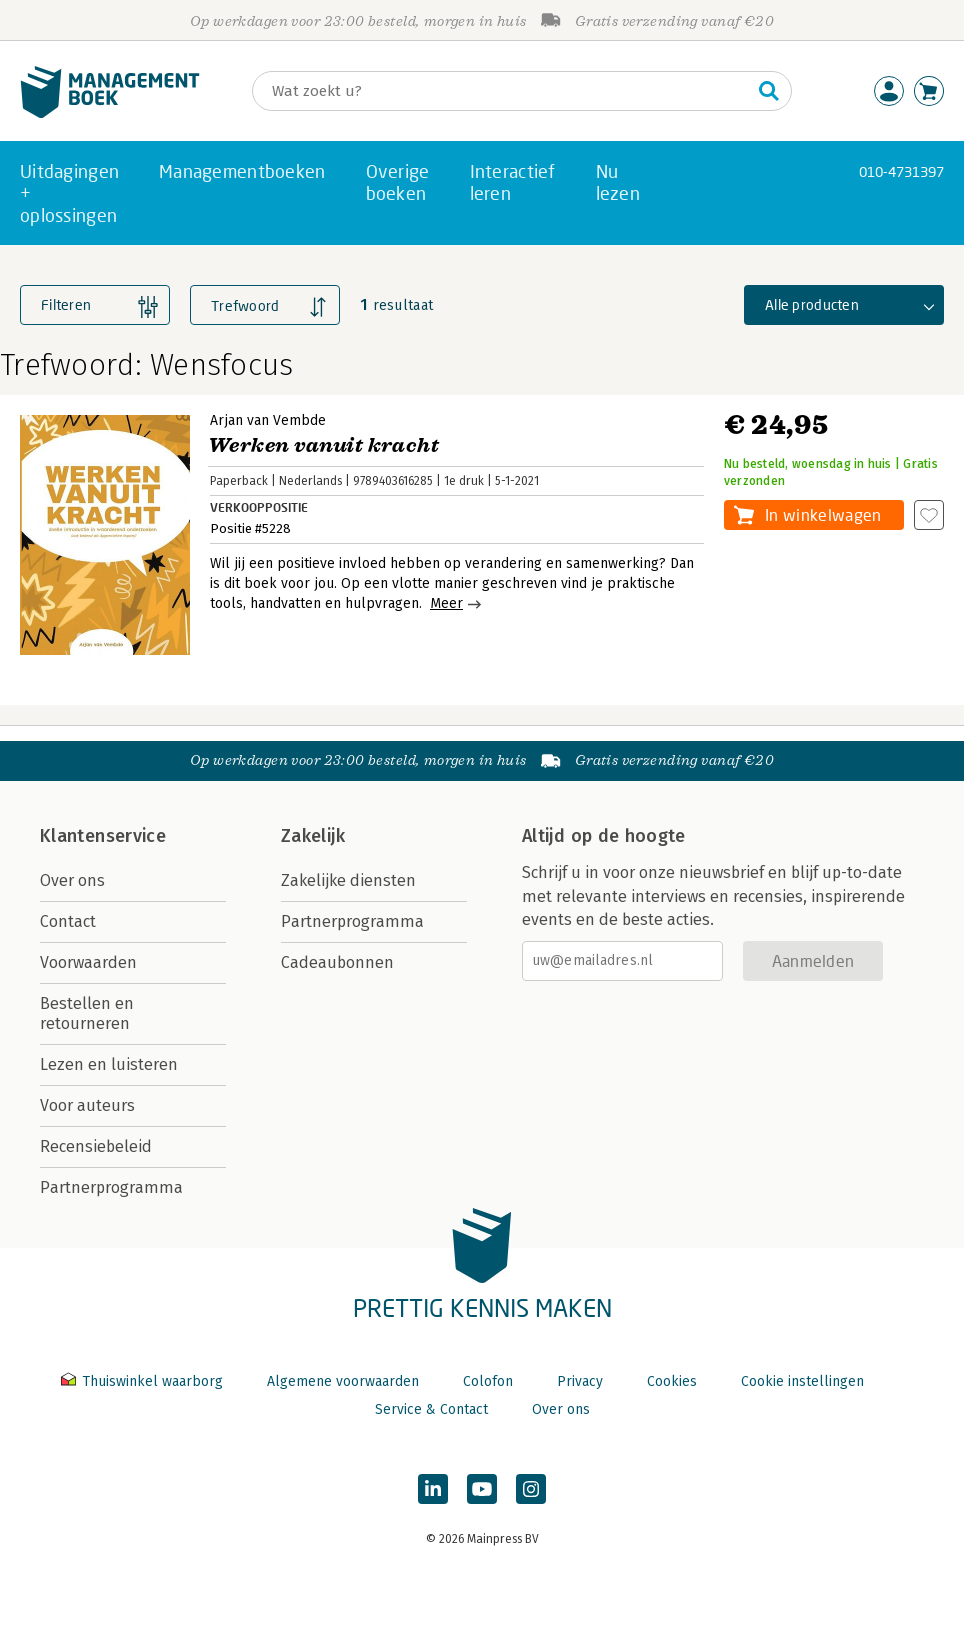  What do you see at coordinates (144, 1381) in the screenshot?
I see `Thuiswinkel waarborg` at bounding box center [144, 1381].